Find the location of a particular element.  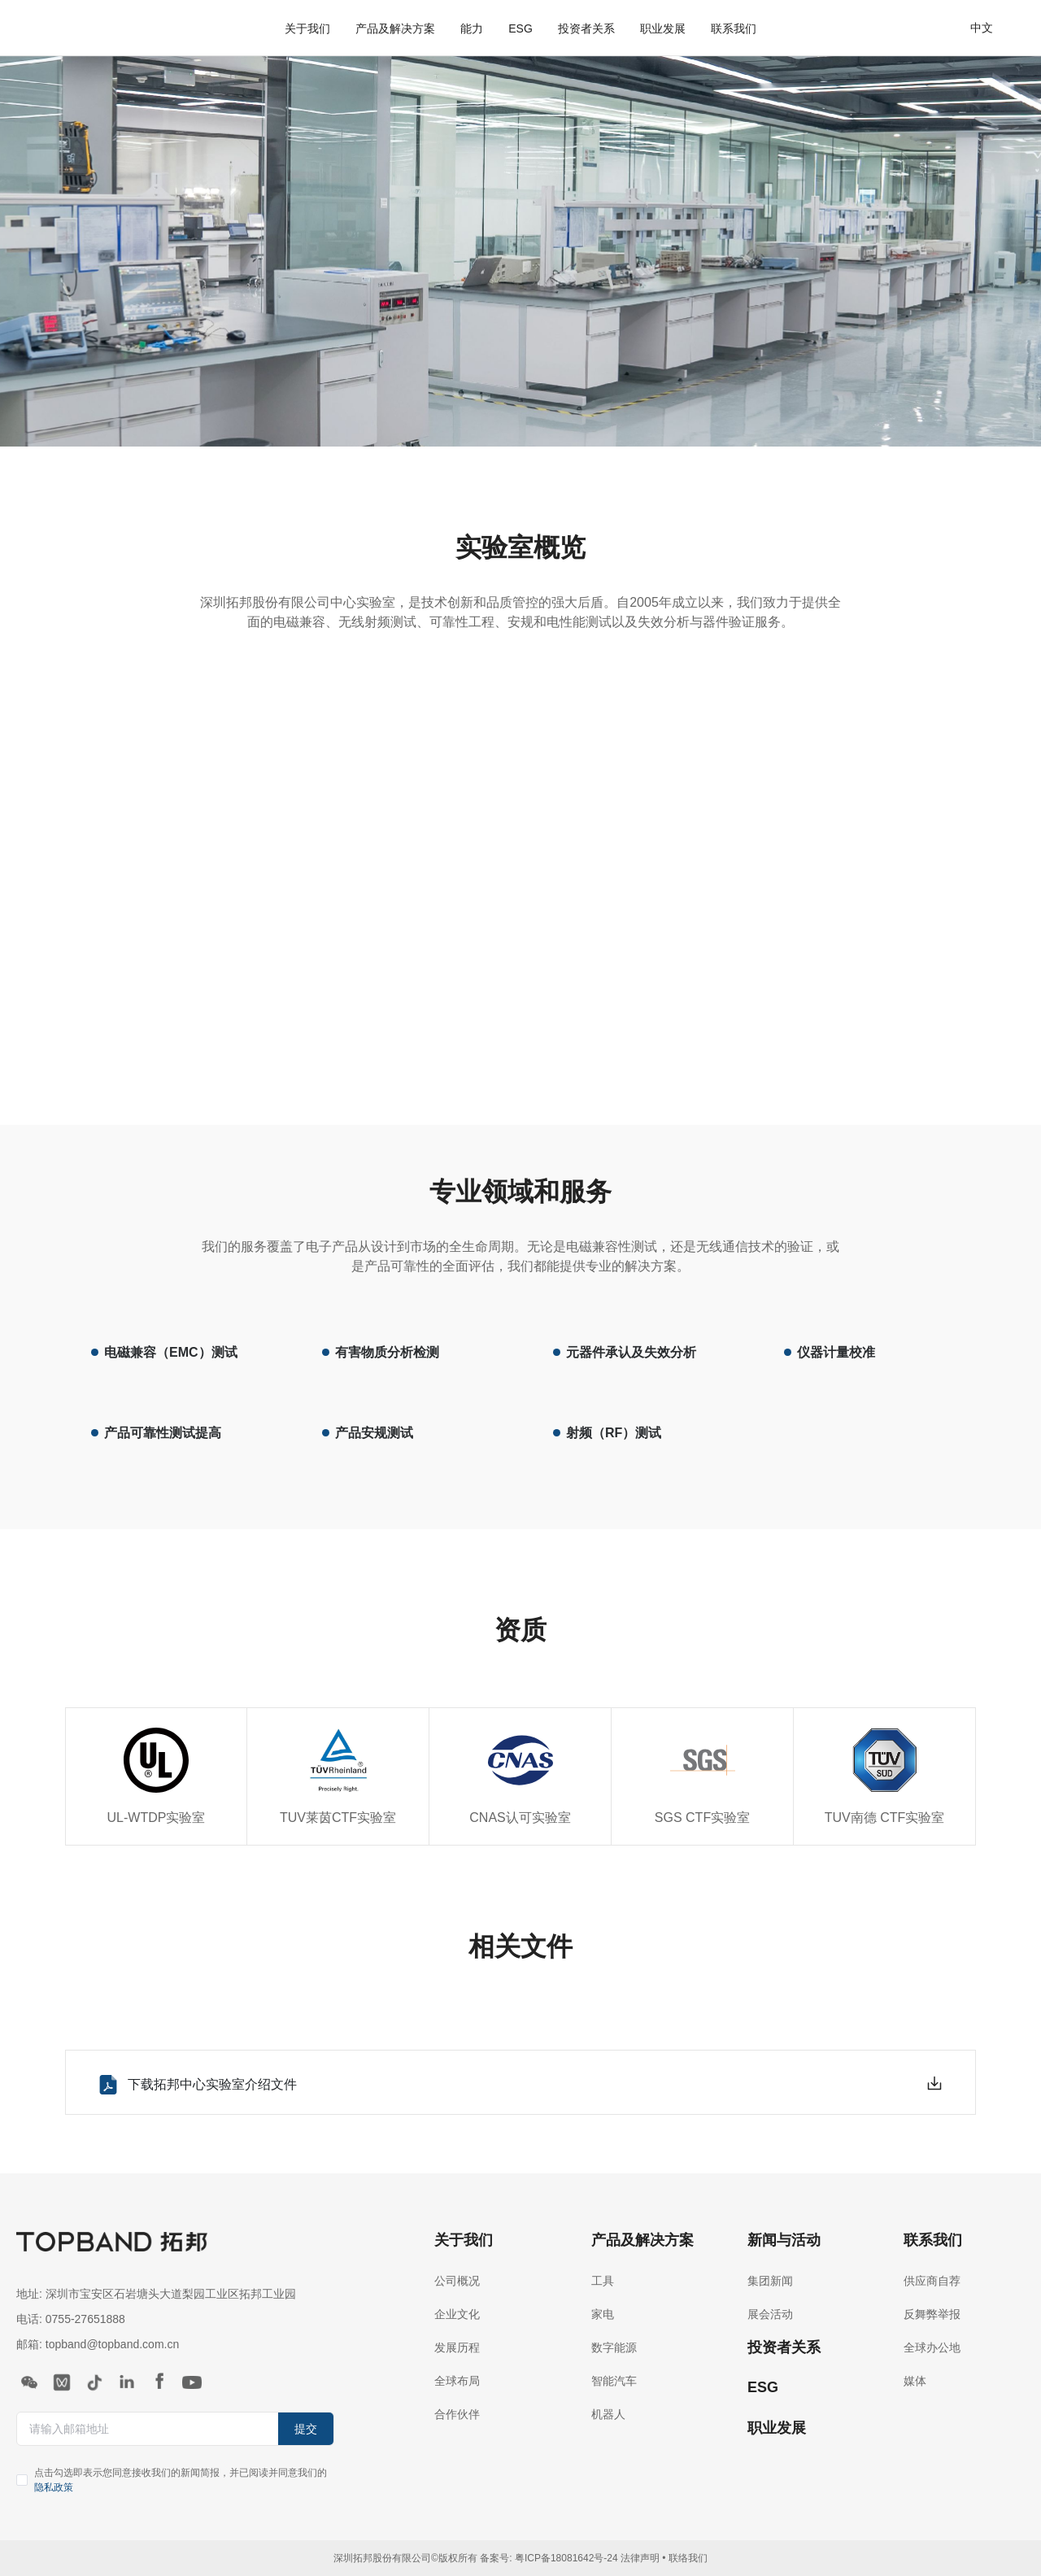

公司概况 is located at coordinates (457, 2280).